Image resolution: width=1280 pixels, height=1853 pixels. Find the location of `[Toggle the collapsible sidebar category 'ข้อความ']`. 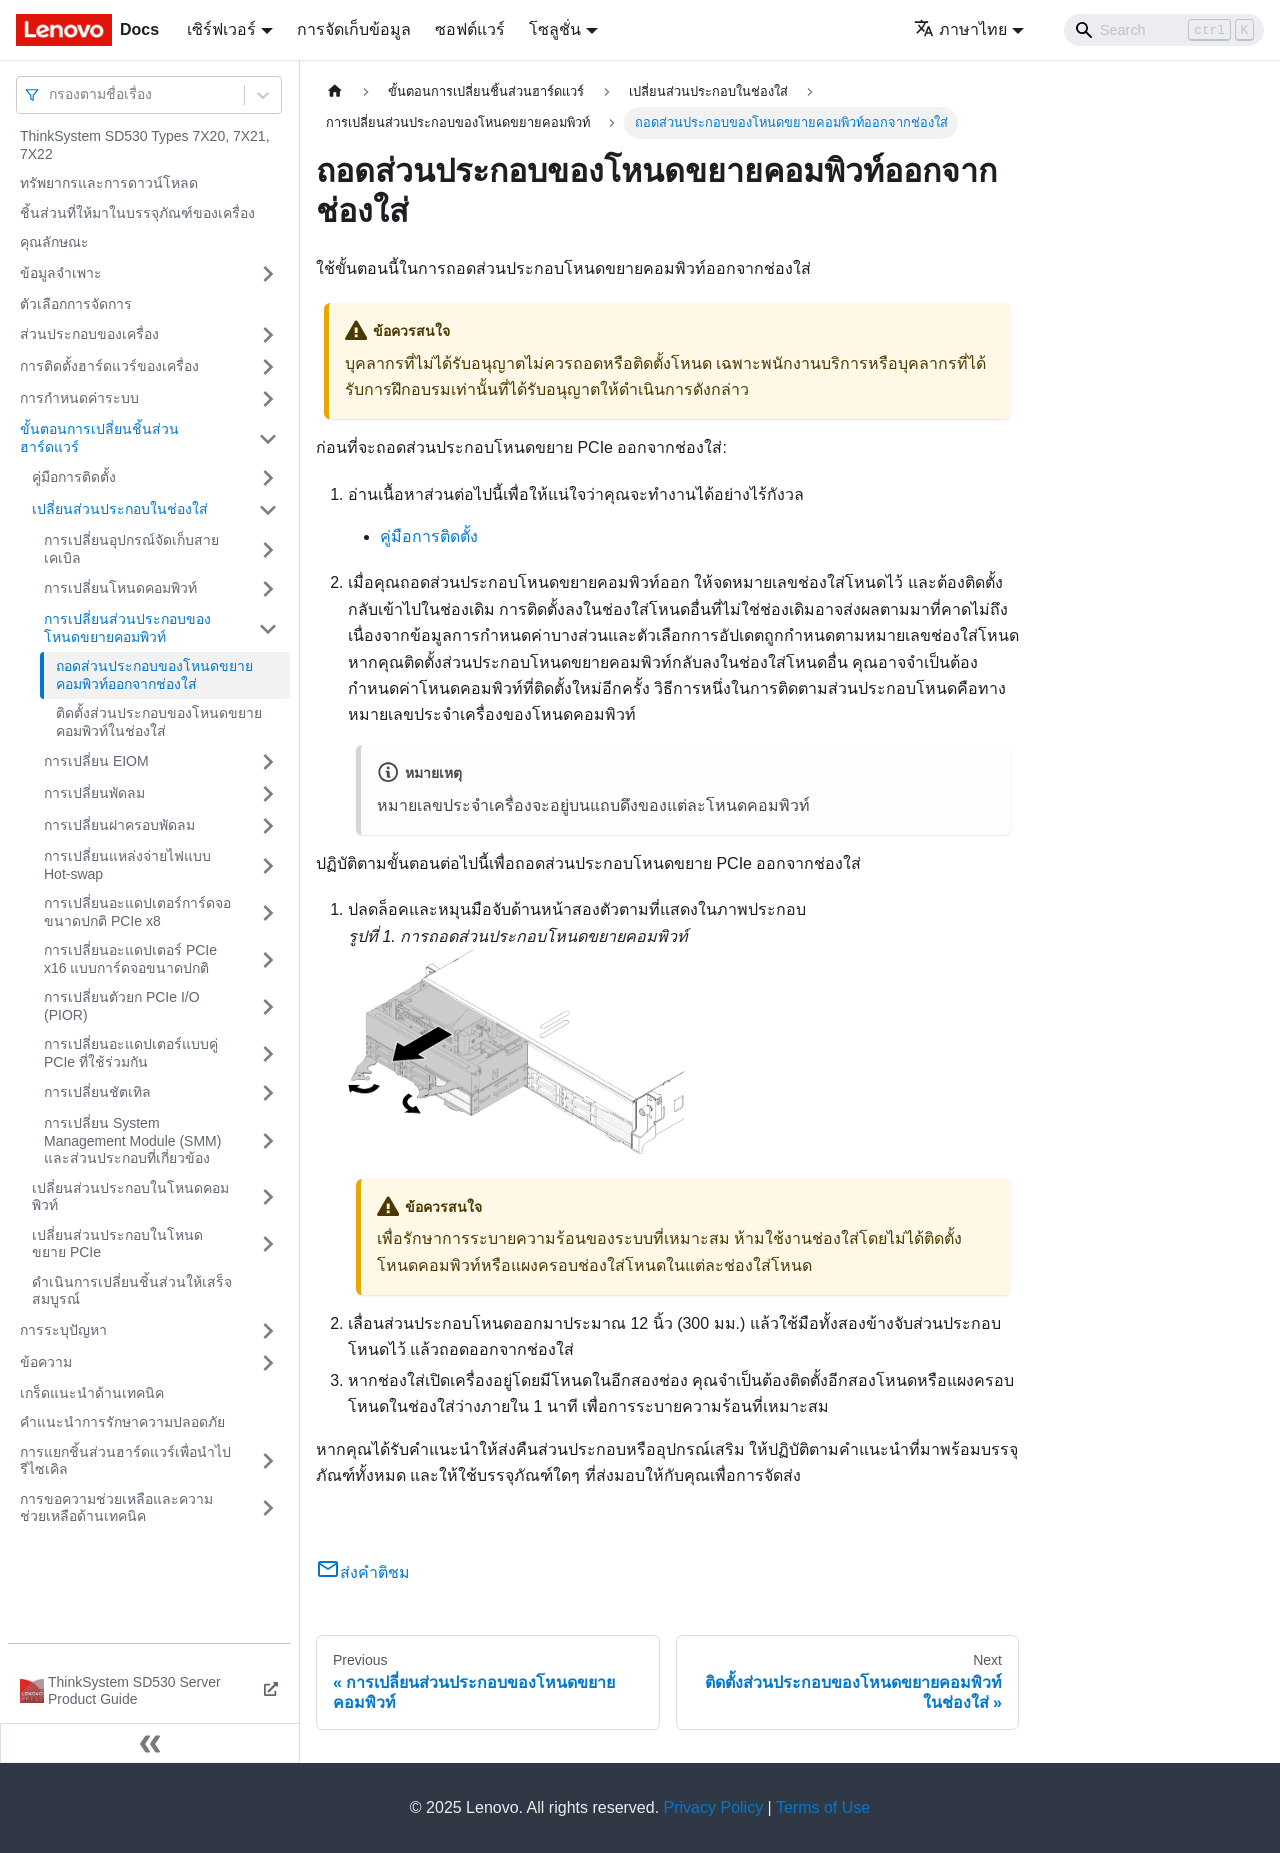

[Toggle the collapsible sidebar category 'ข้อความ'] is located at coordinates (268, 1363).